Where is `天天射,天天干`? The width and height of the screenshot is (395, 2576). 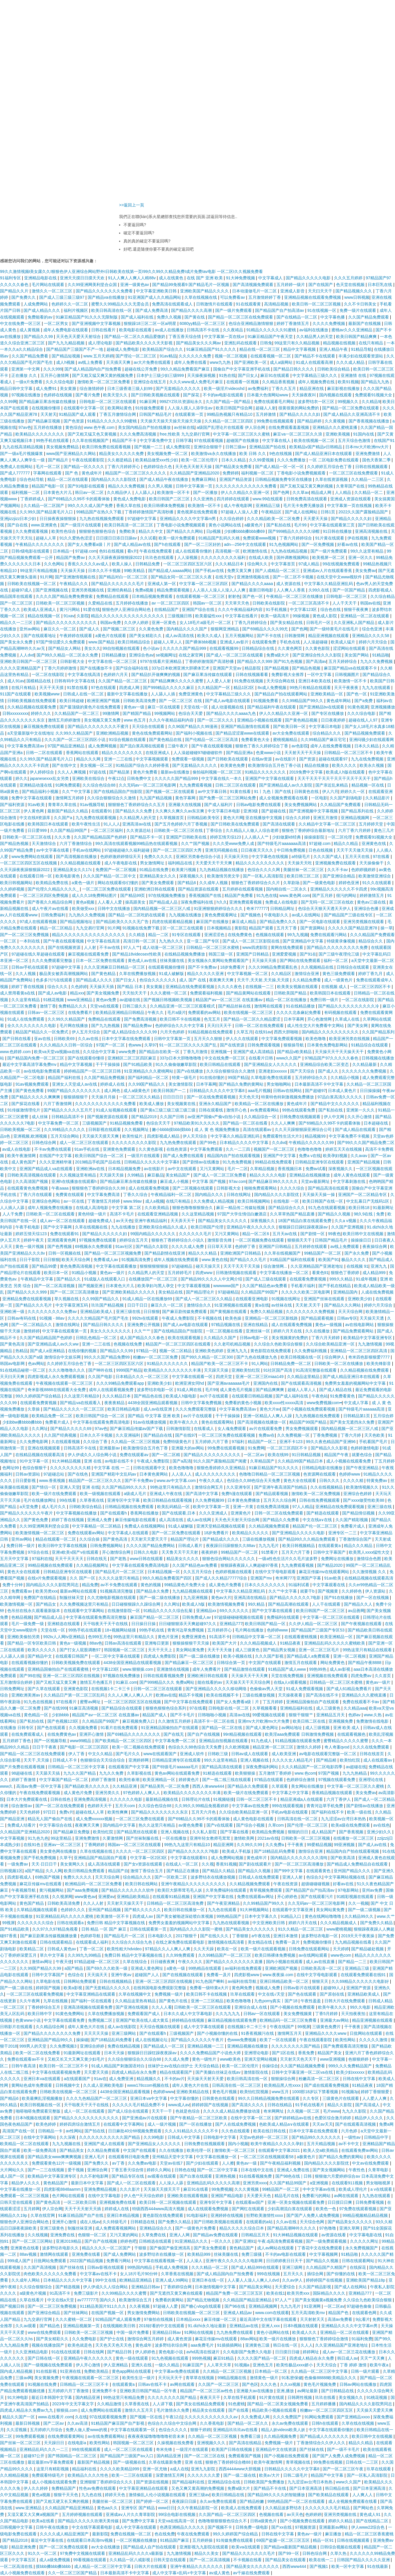
天天射,天天干 is located at coordinates (308, 1305).